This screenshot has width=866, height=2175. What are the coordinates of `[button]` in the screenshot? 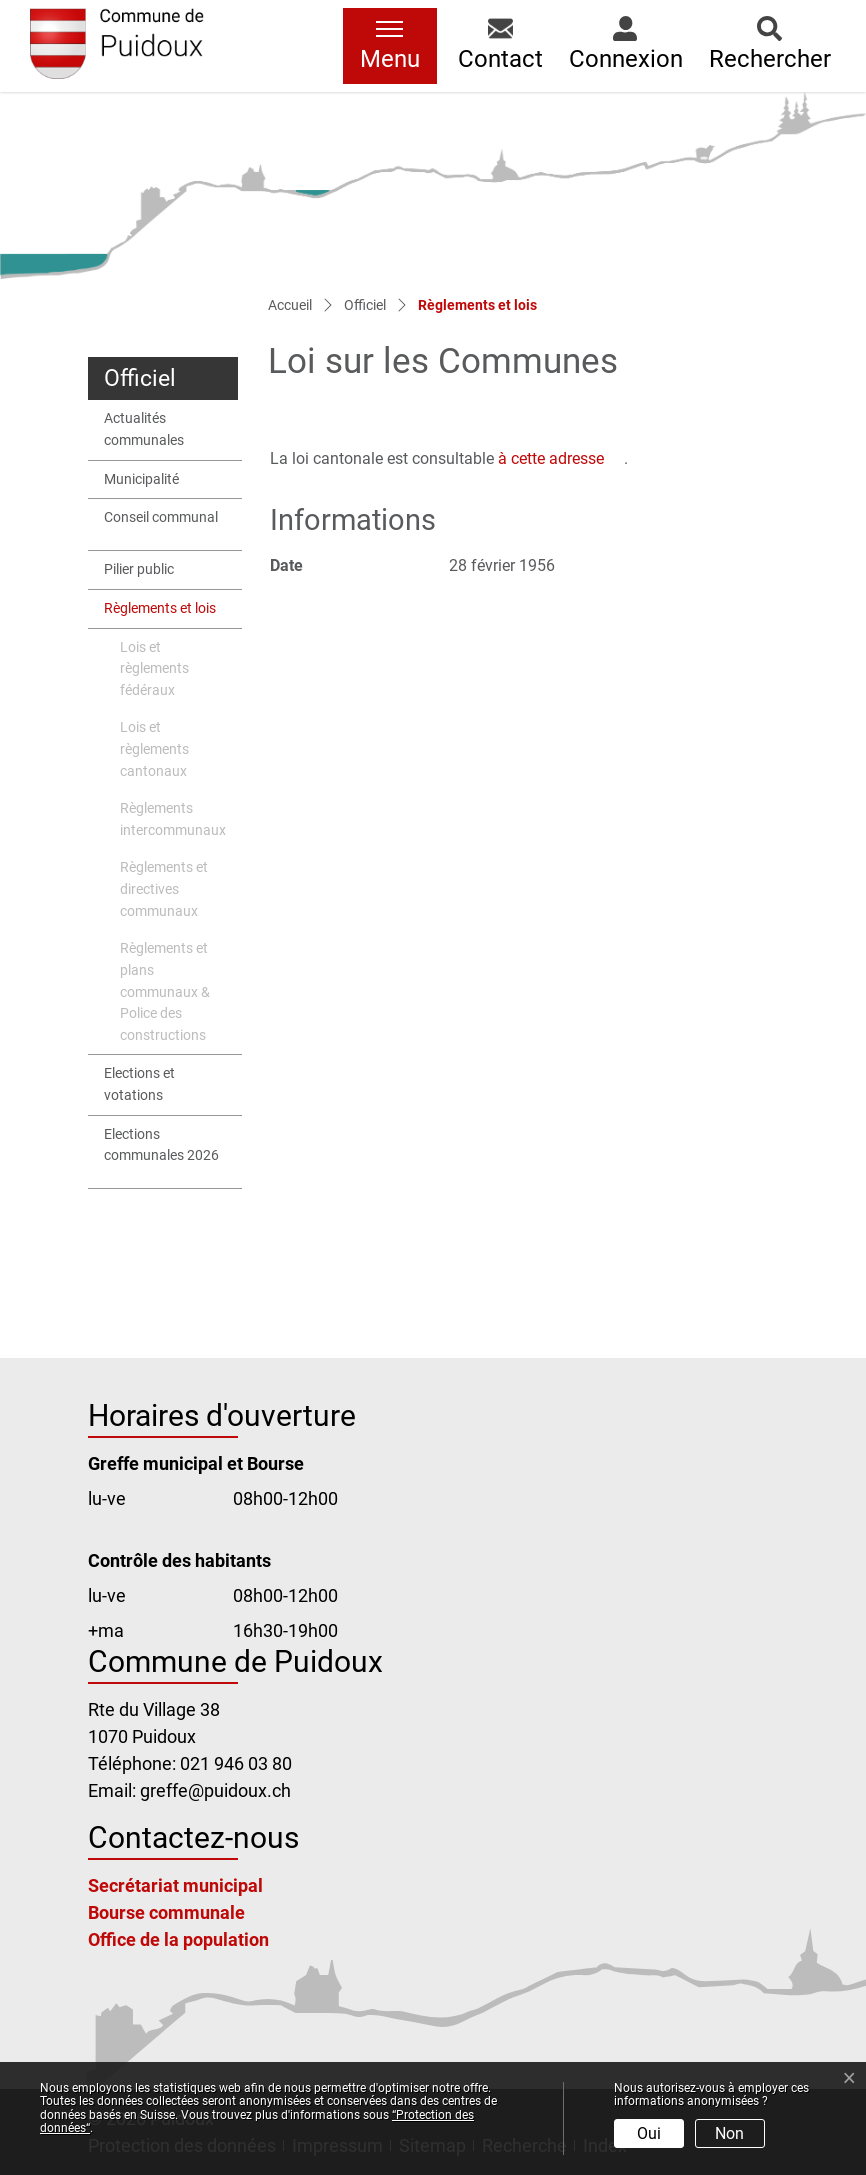 It's located at (500, 46).